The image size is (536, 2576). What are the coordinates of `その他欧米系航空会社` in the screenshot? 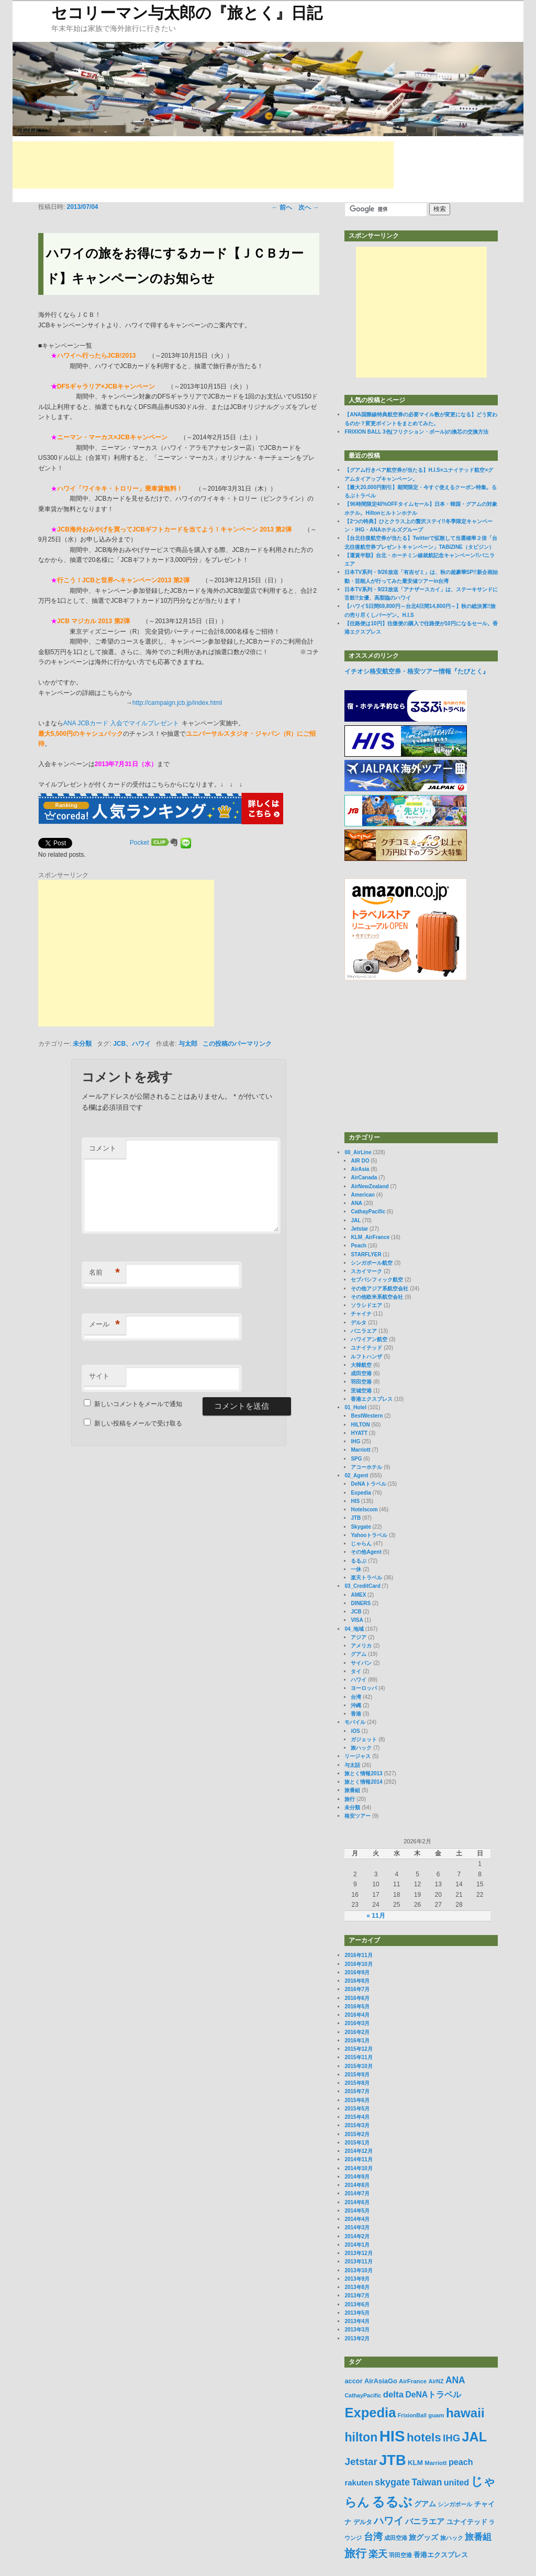 It's located at (377, 1297).